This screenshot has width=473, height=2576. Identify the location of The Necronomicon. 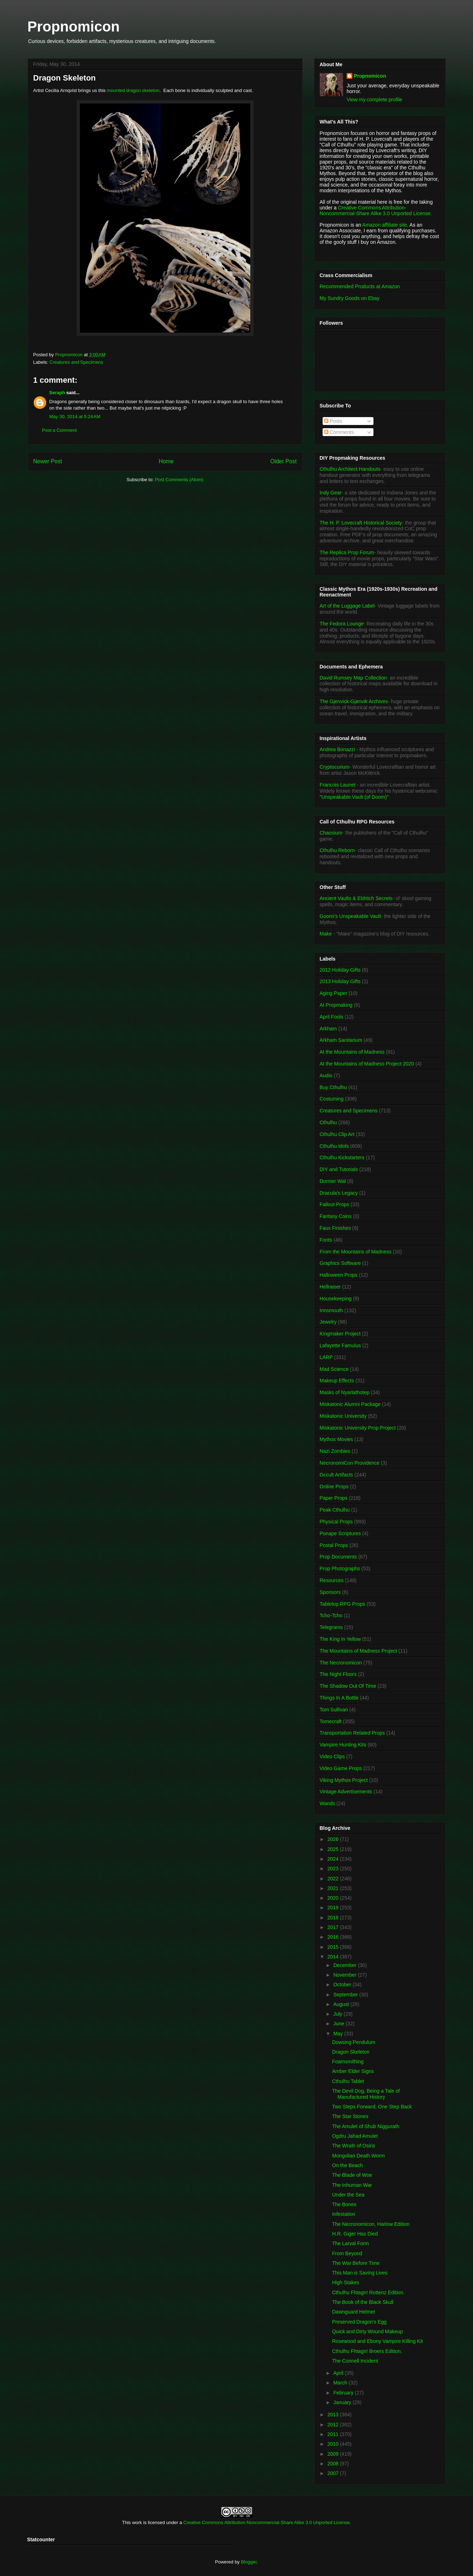
(341, 1663).